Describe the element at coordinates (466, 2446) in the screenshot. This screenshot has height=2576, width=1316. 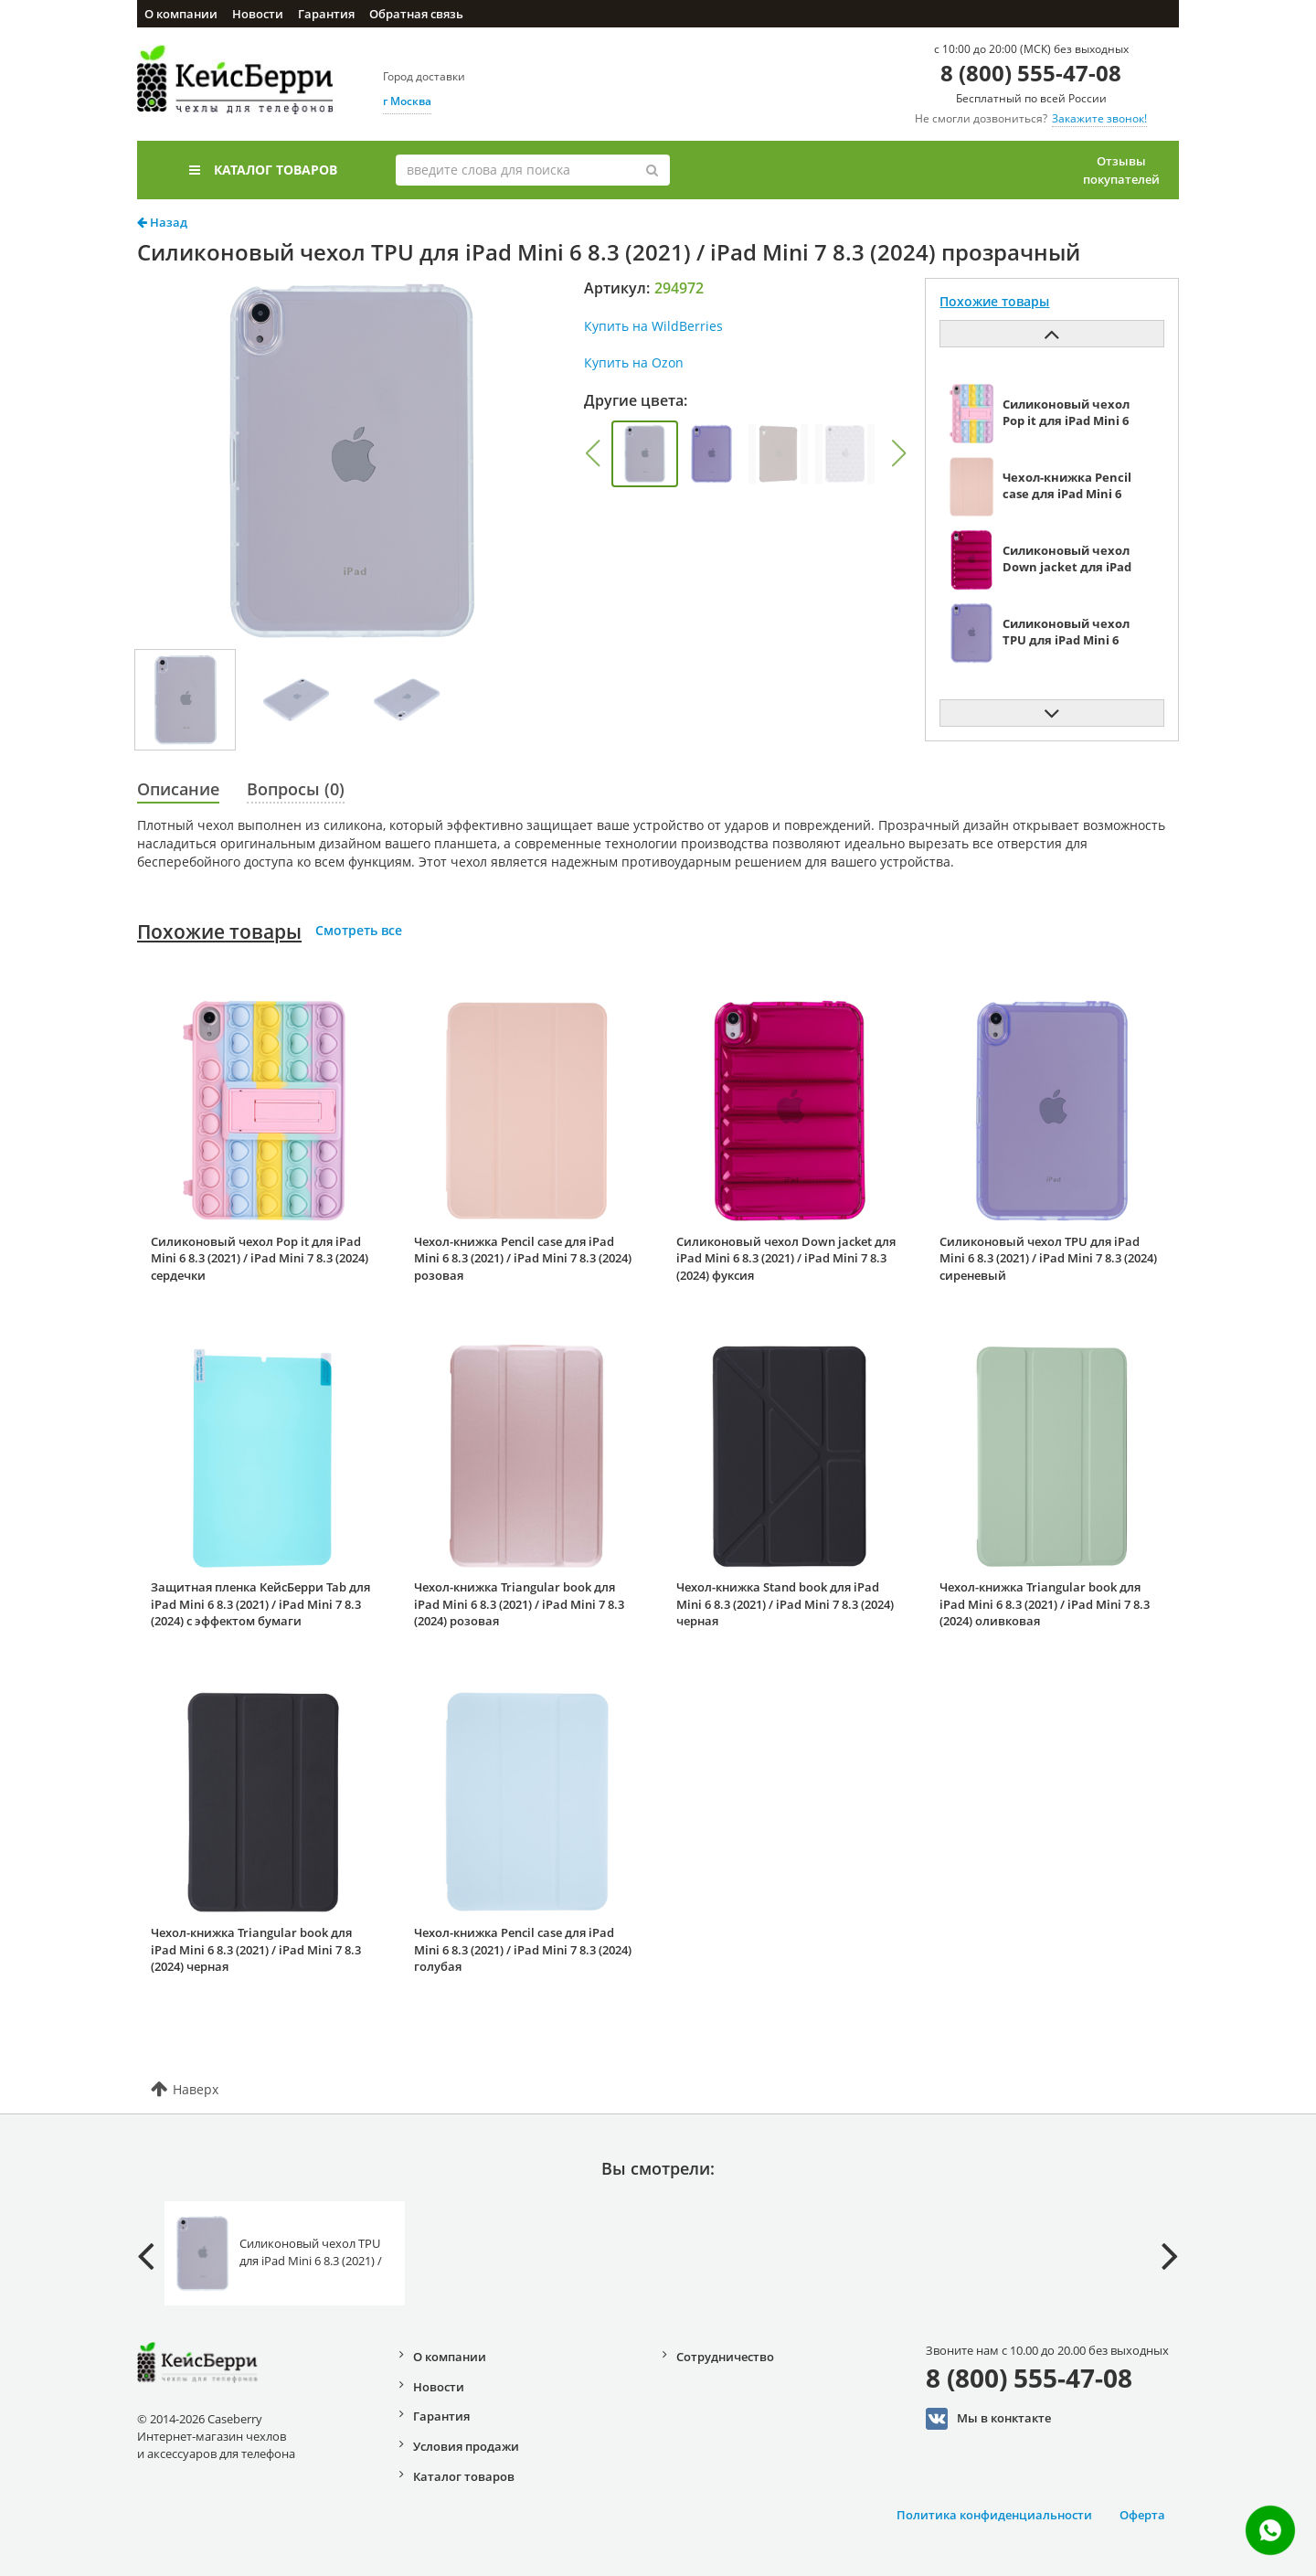
I see `Условия продажи` at that location.